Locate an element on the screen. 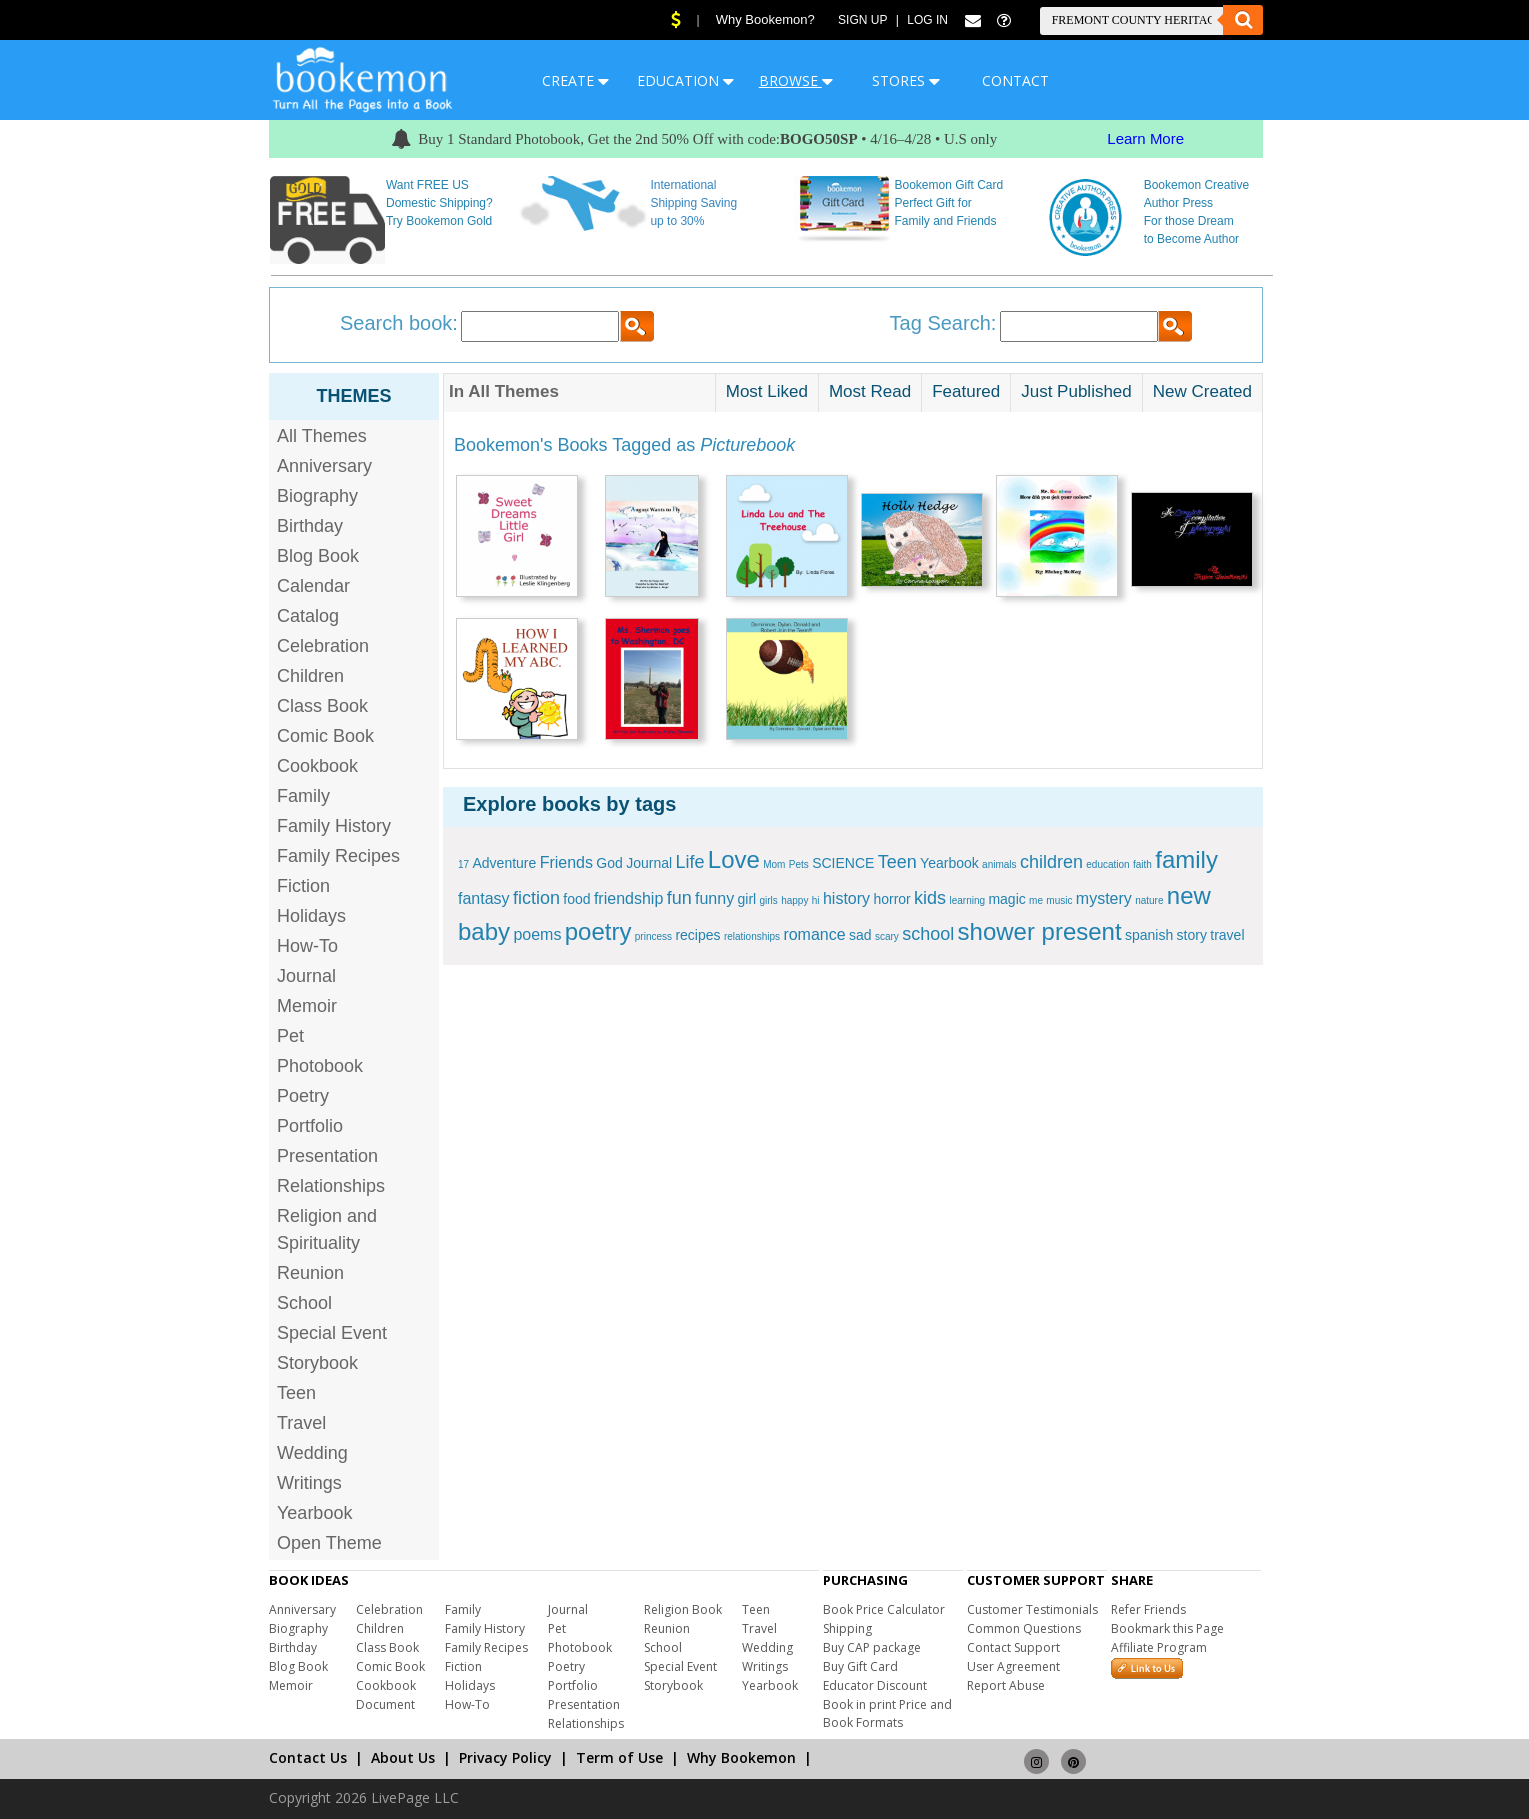 The image size is (1529, 1819). school is located at coordinates (928, 934).